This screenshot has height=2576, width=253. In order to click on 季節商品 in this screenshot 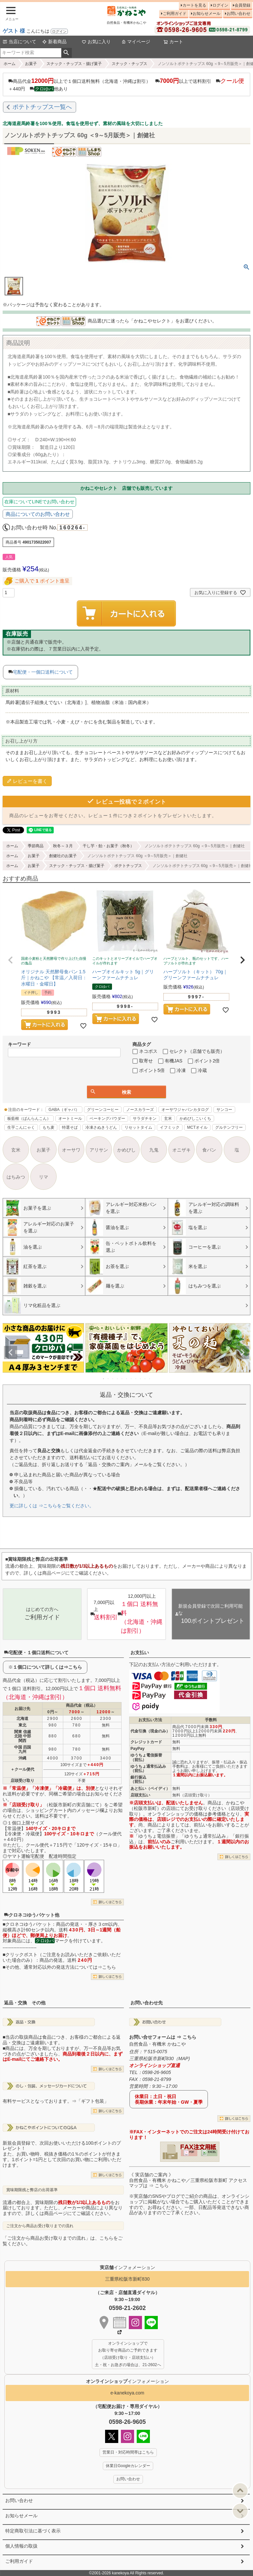, I will do `click(35, 846)`.